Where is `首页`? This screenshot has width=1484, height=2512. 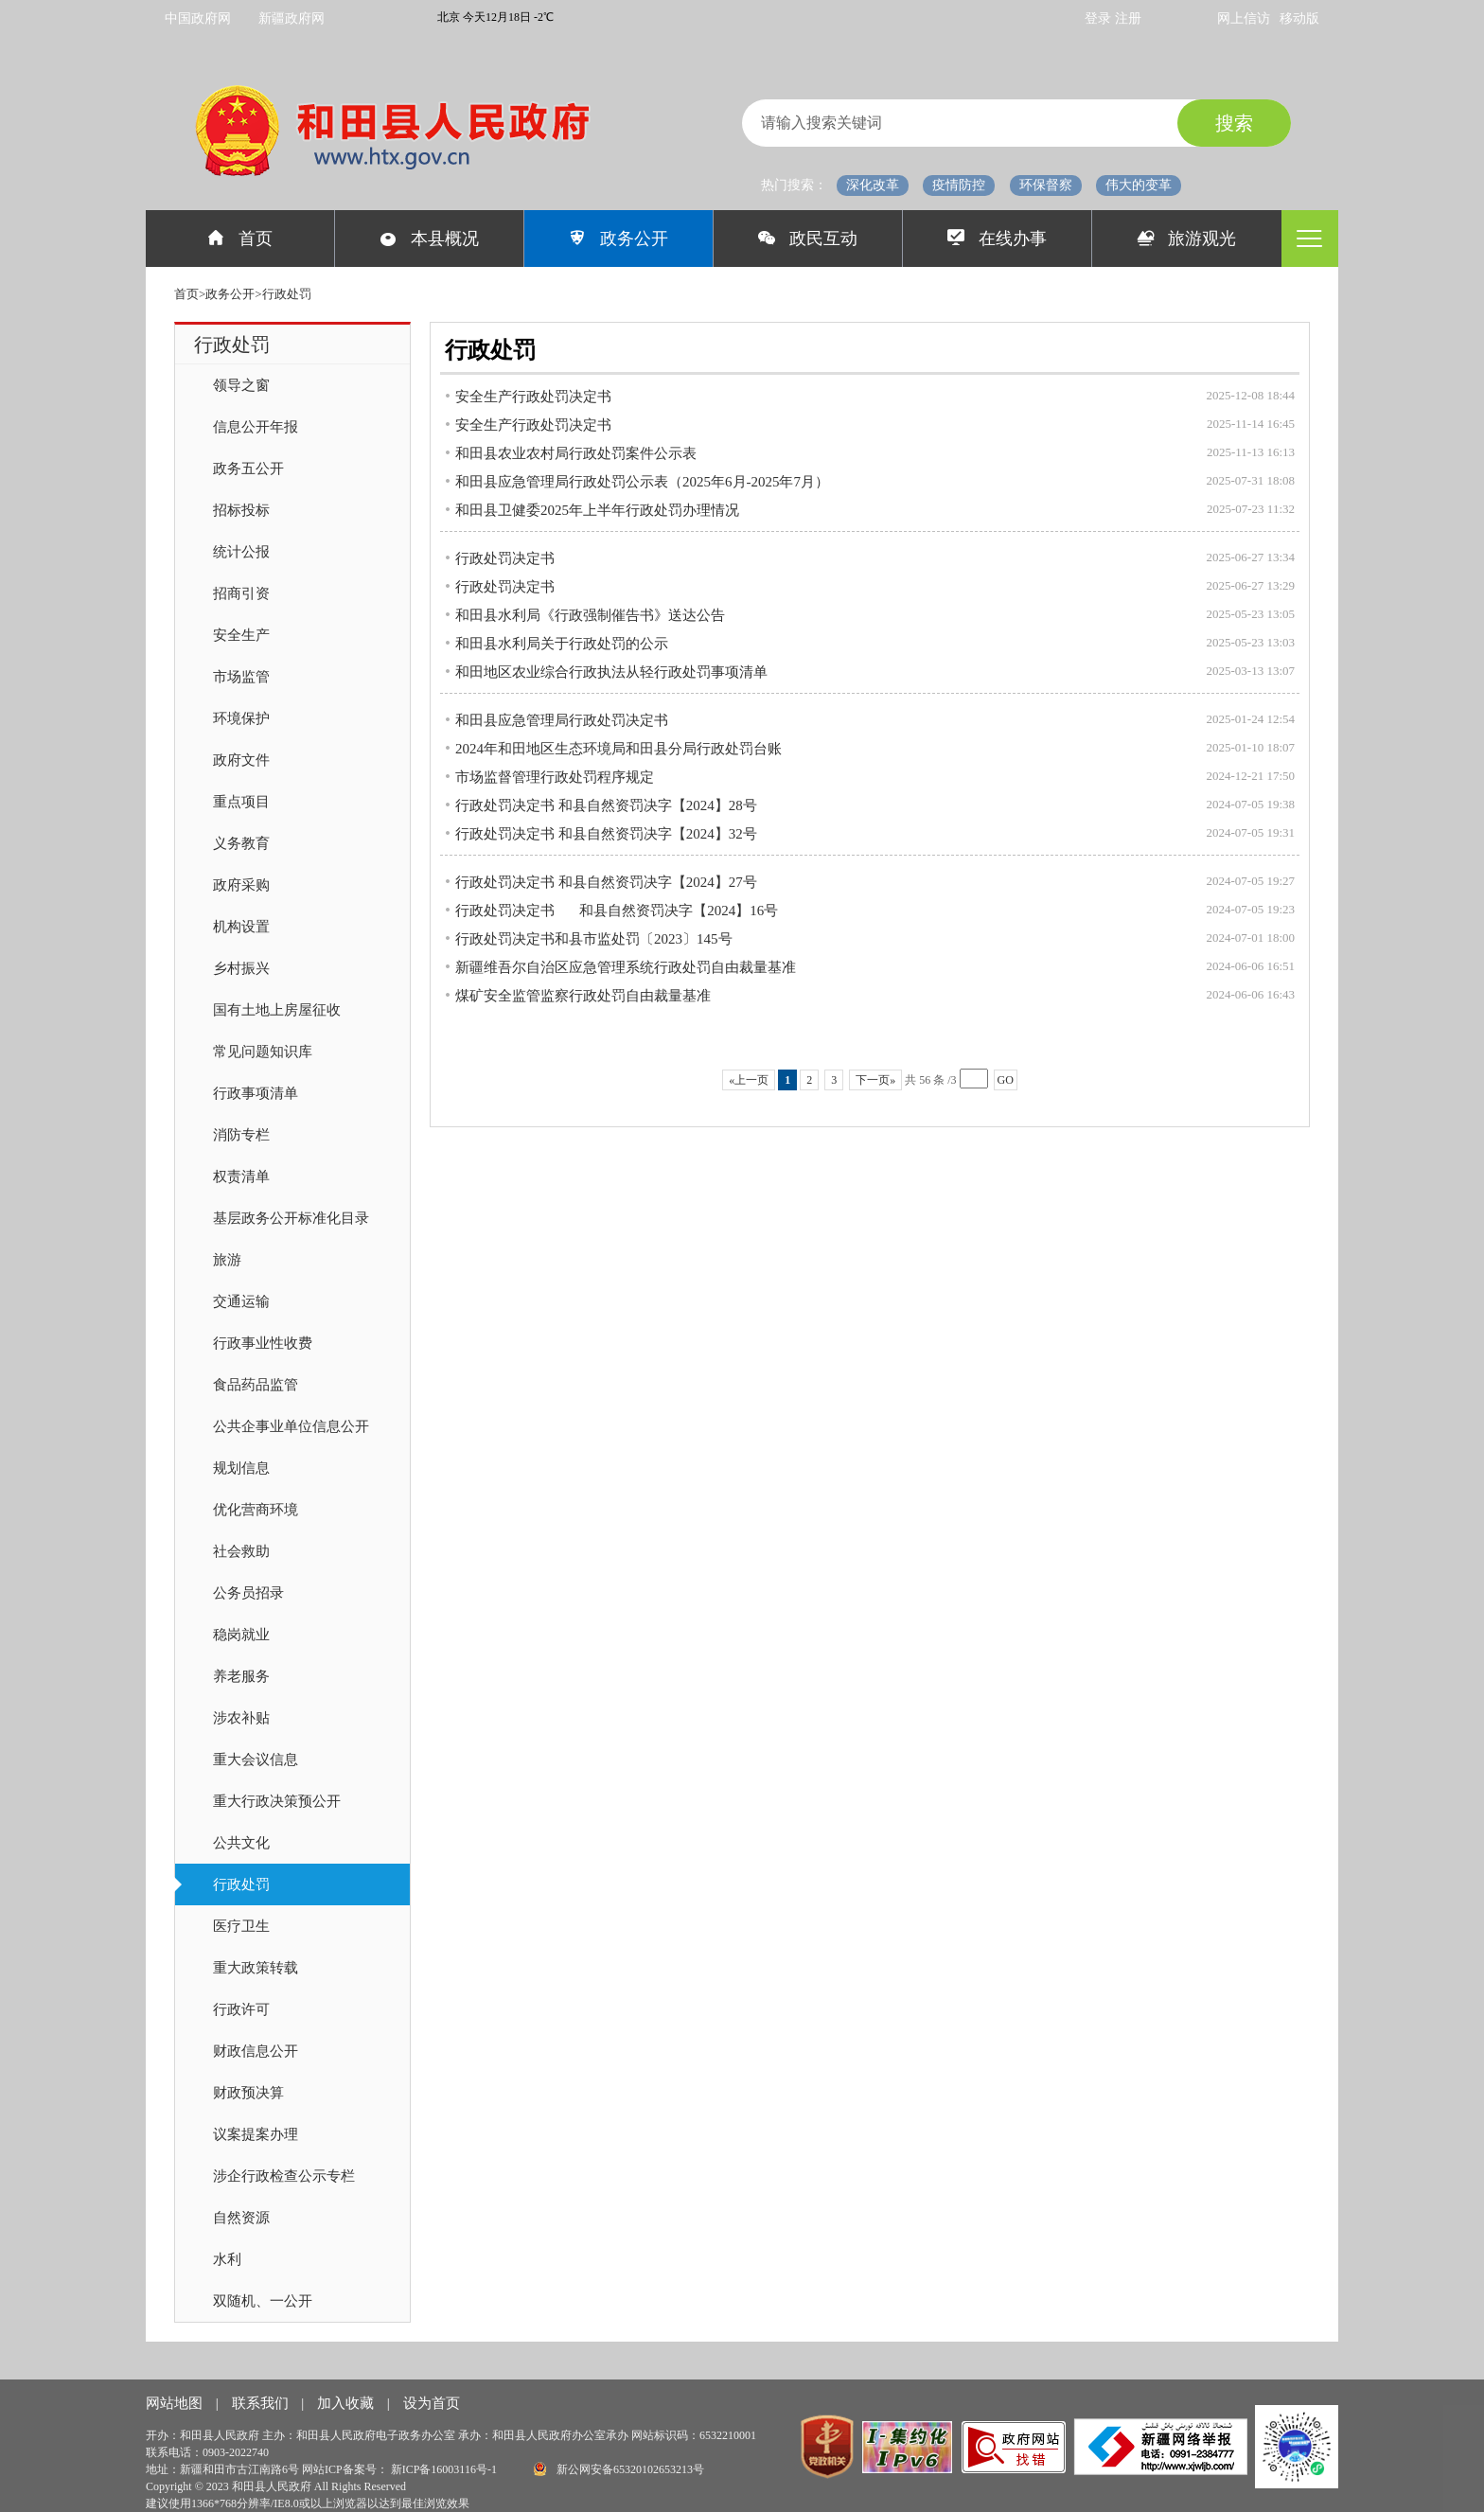 首页 is located at coordinates (240, 238).